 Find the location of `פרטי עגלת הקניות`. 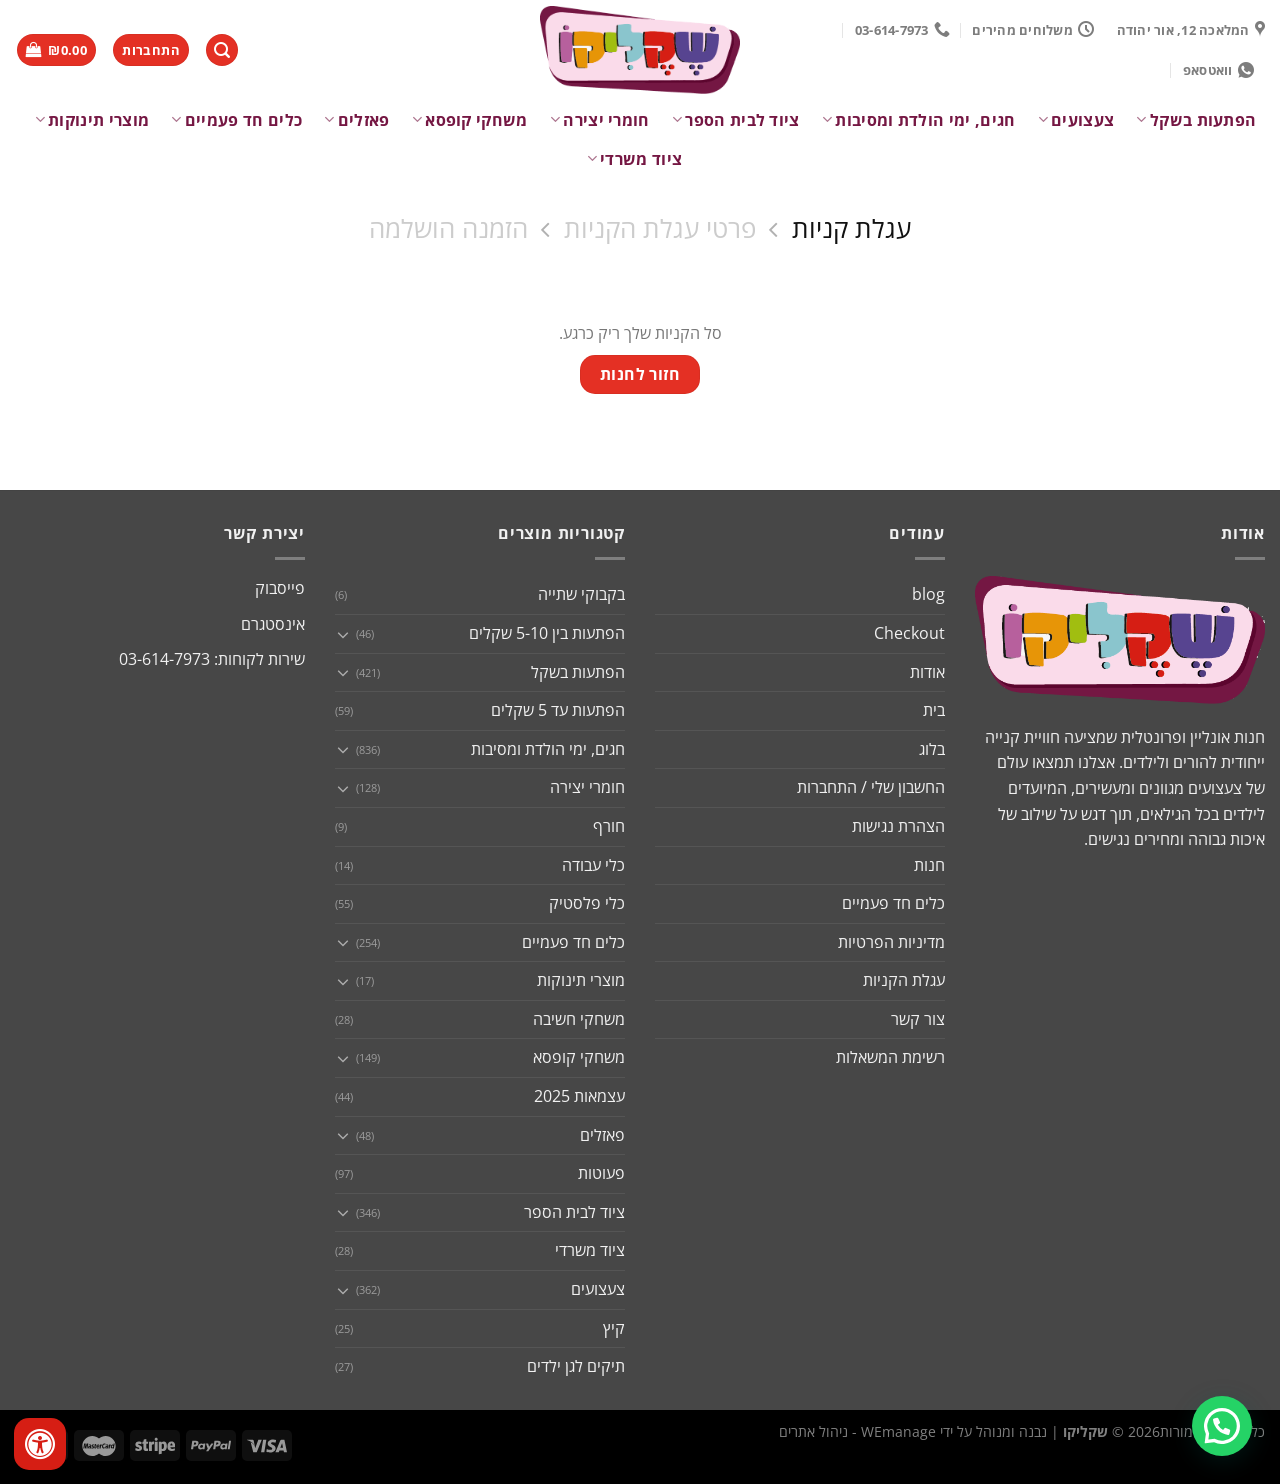

פרטי עגלת הקניות is located at coordinates (660, 229).